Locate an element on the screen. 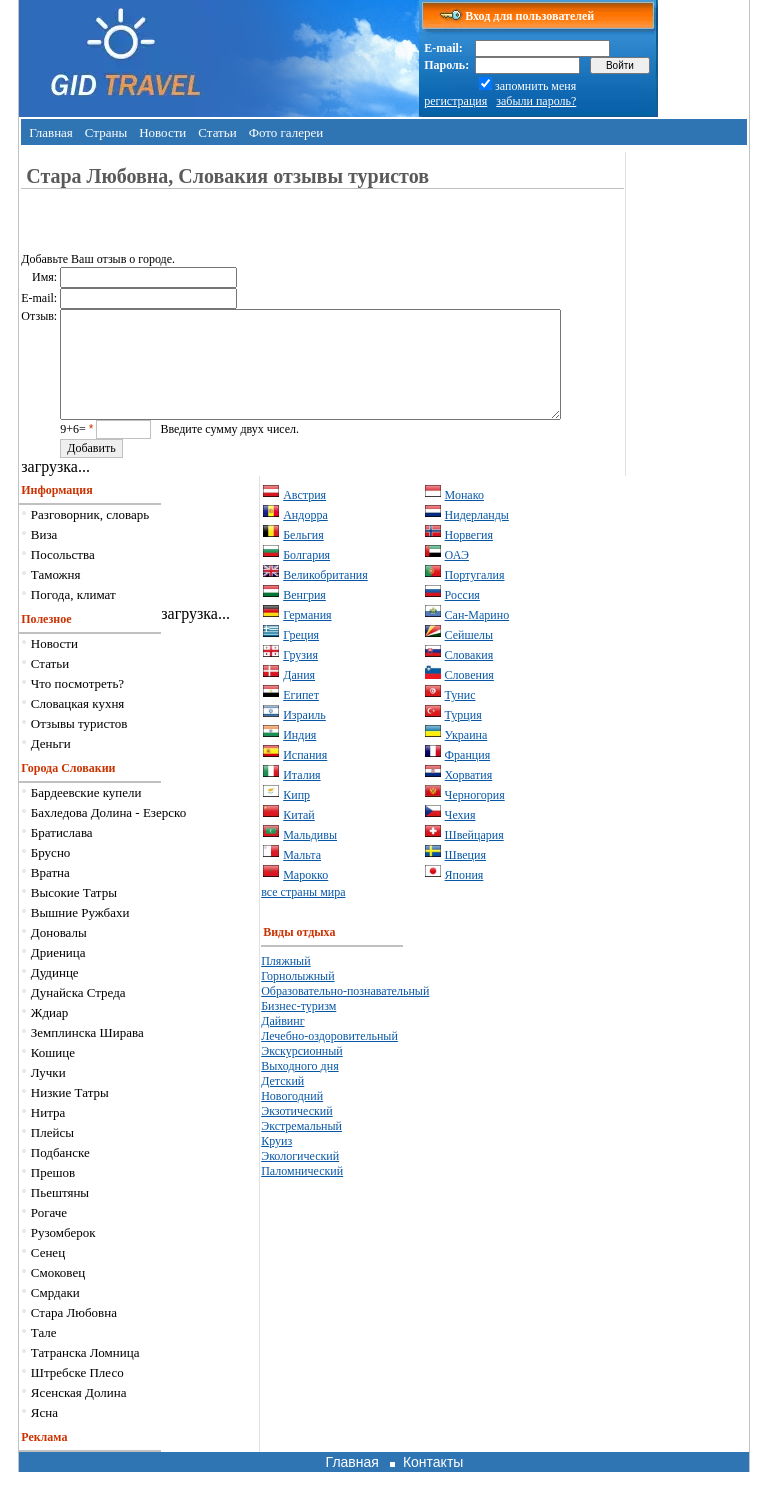 The height and width of the screenshot is (1493, 768). Смрдаки is located at coordinates (55, 1313).